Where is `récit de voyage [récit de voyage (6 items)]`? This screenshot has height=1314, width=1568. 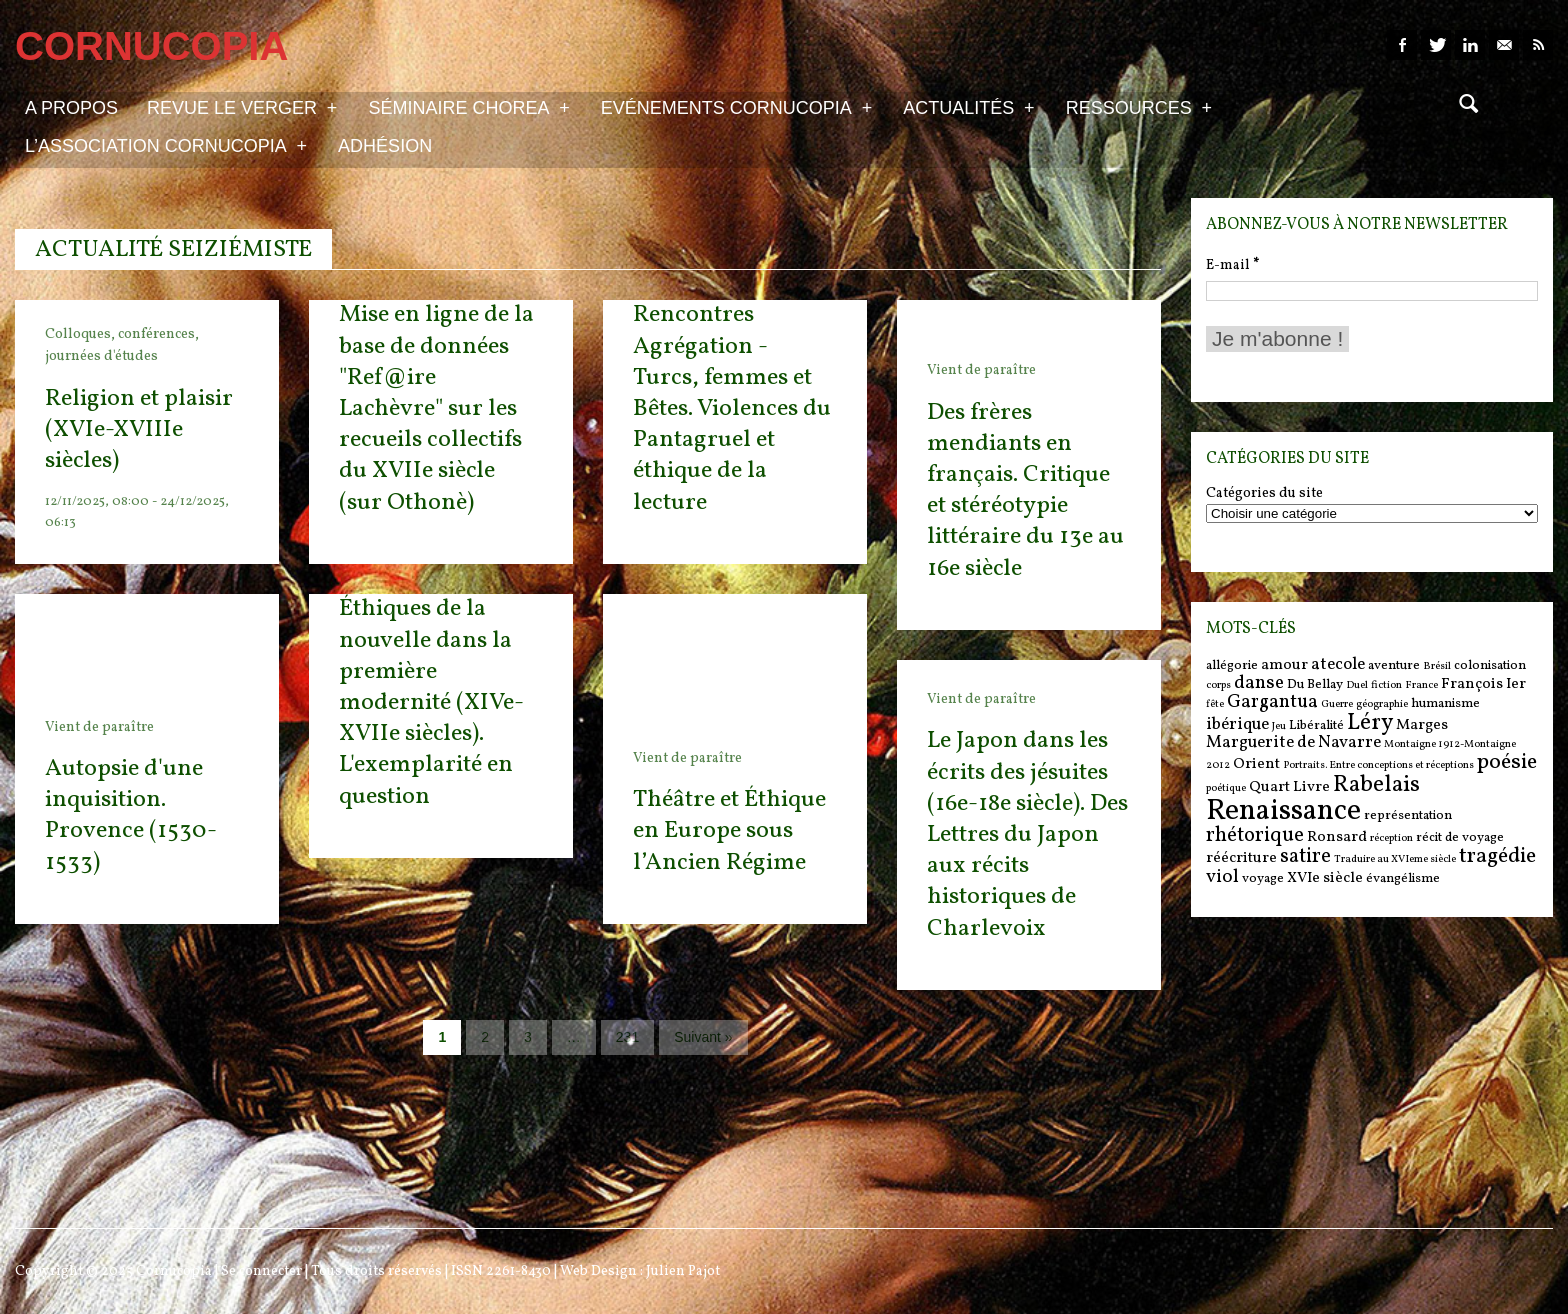 récit de voyage [récit de voyage (6 items)] is located at coordinates (1460, 837).